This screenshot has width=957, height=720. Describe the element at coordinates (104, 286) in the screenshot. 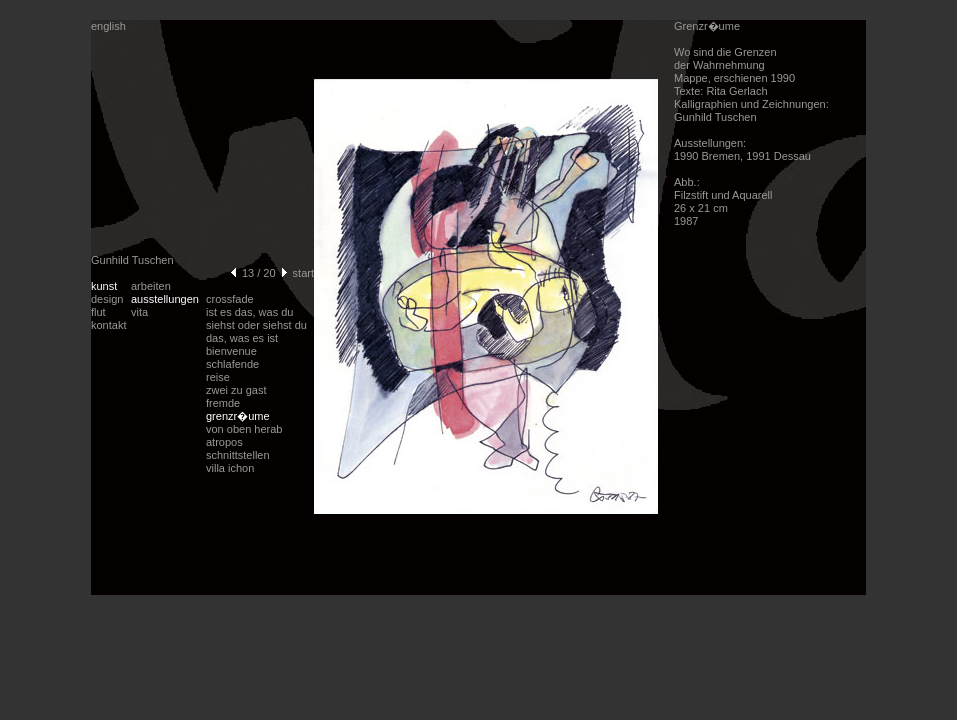

I see `kunst` at that location.